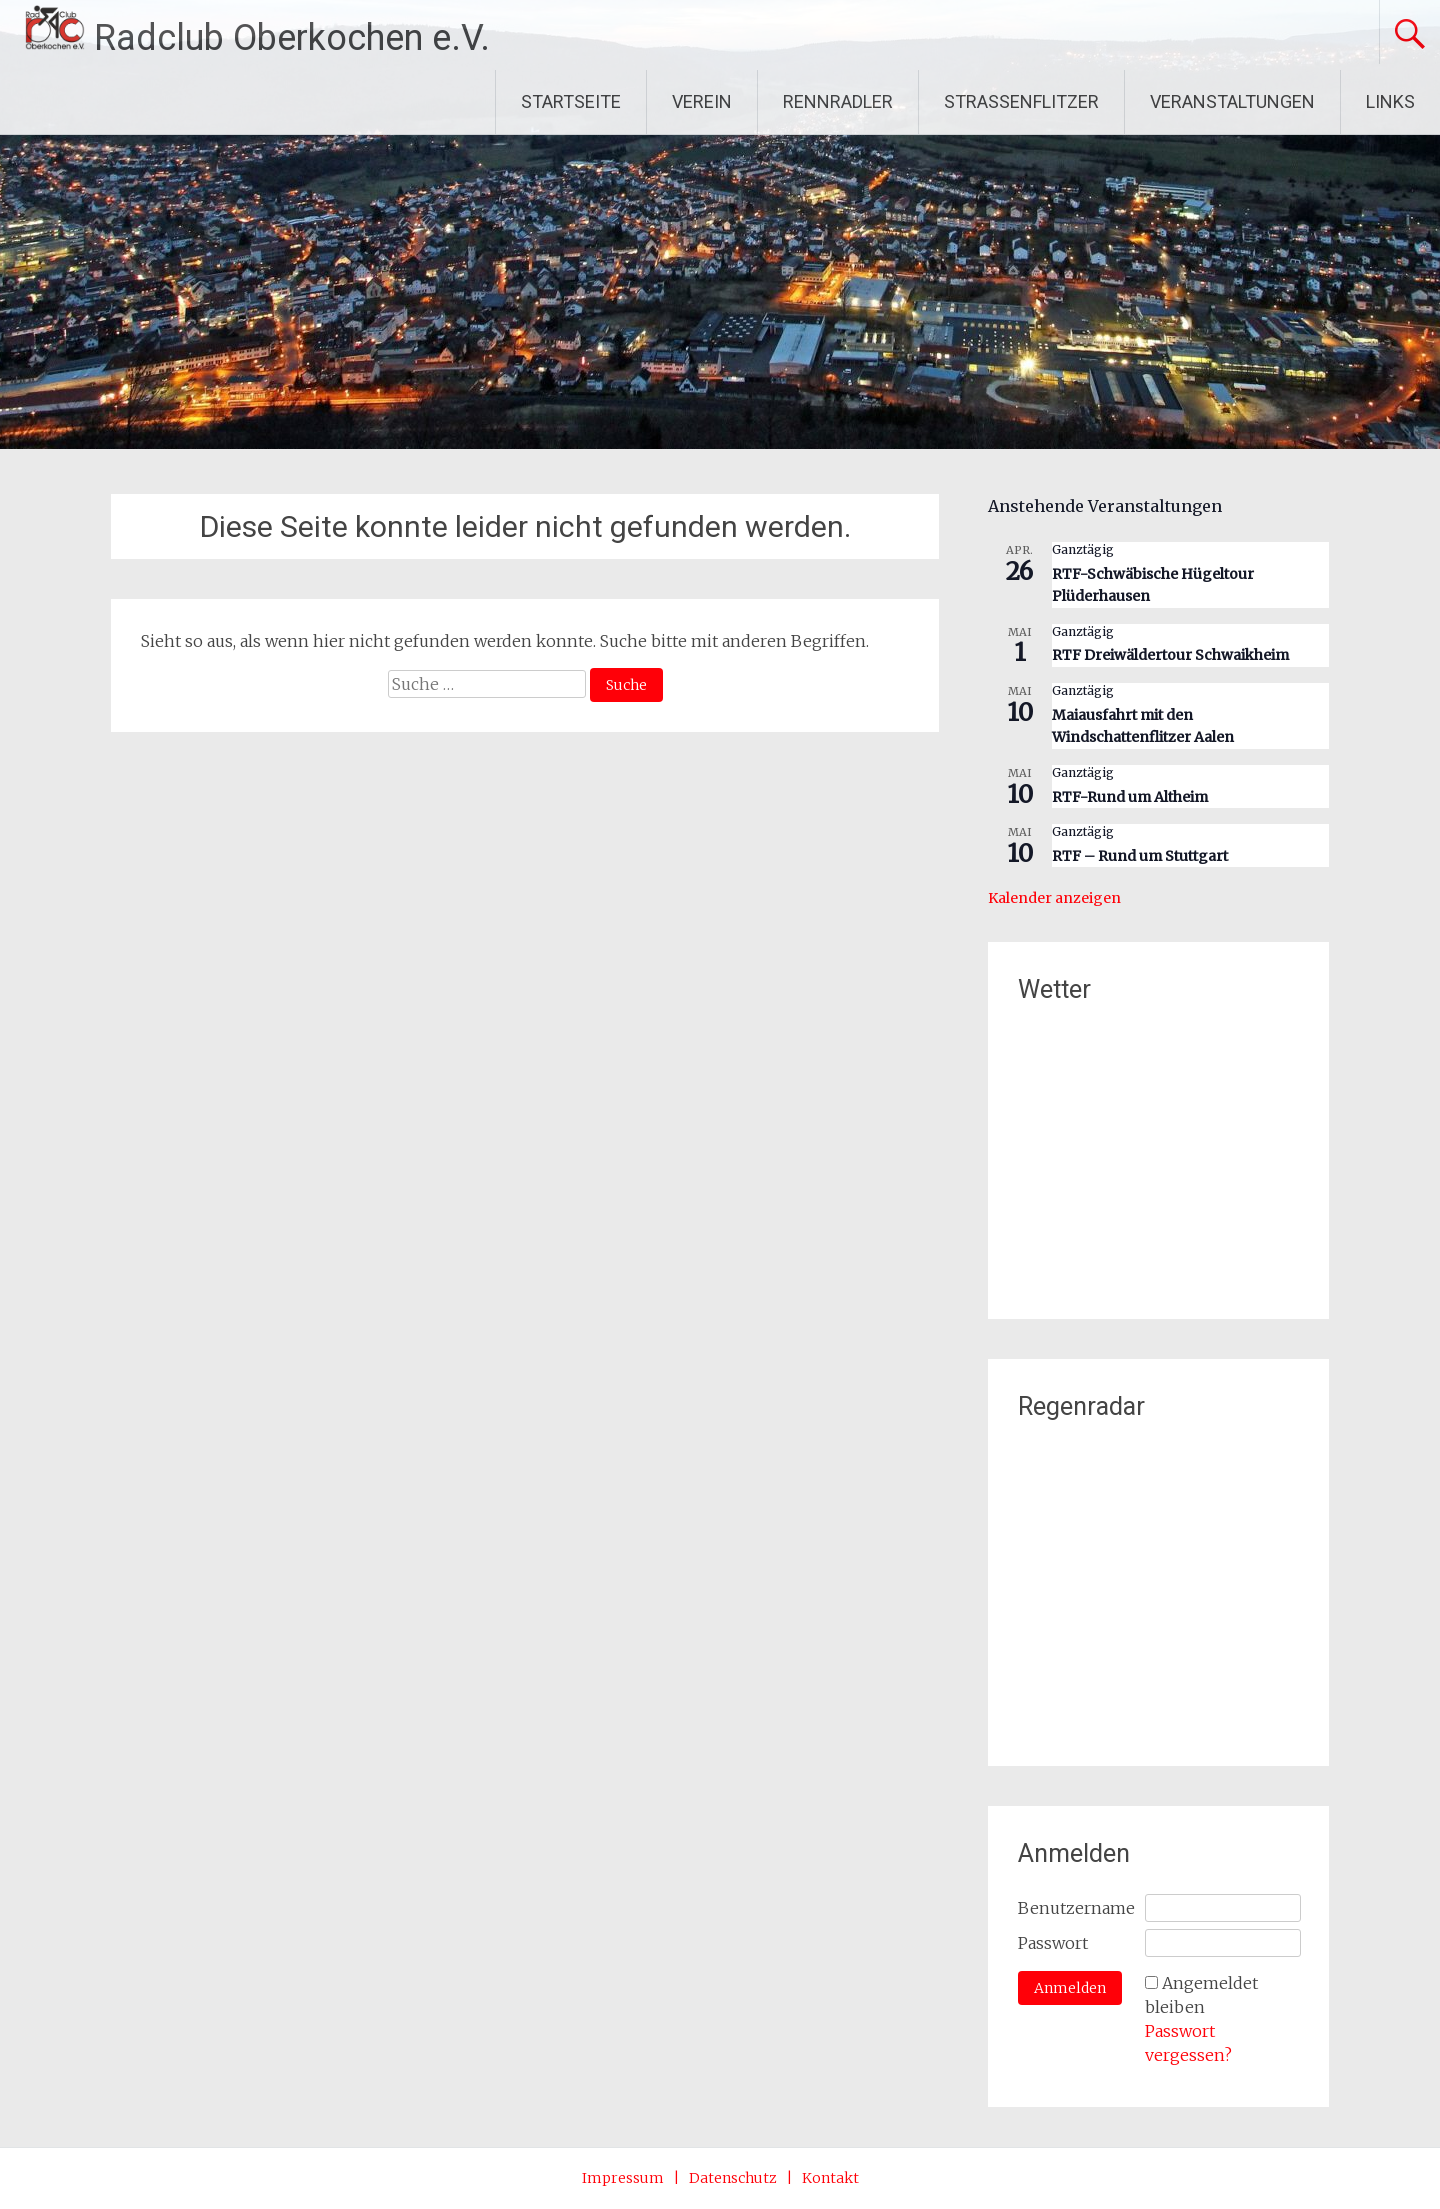  What do you see at coordinates (1021, 101) in the screenshot?
I see `STRASSENFLITZER` at bounding box center [1021, 101].